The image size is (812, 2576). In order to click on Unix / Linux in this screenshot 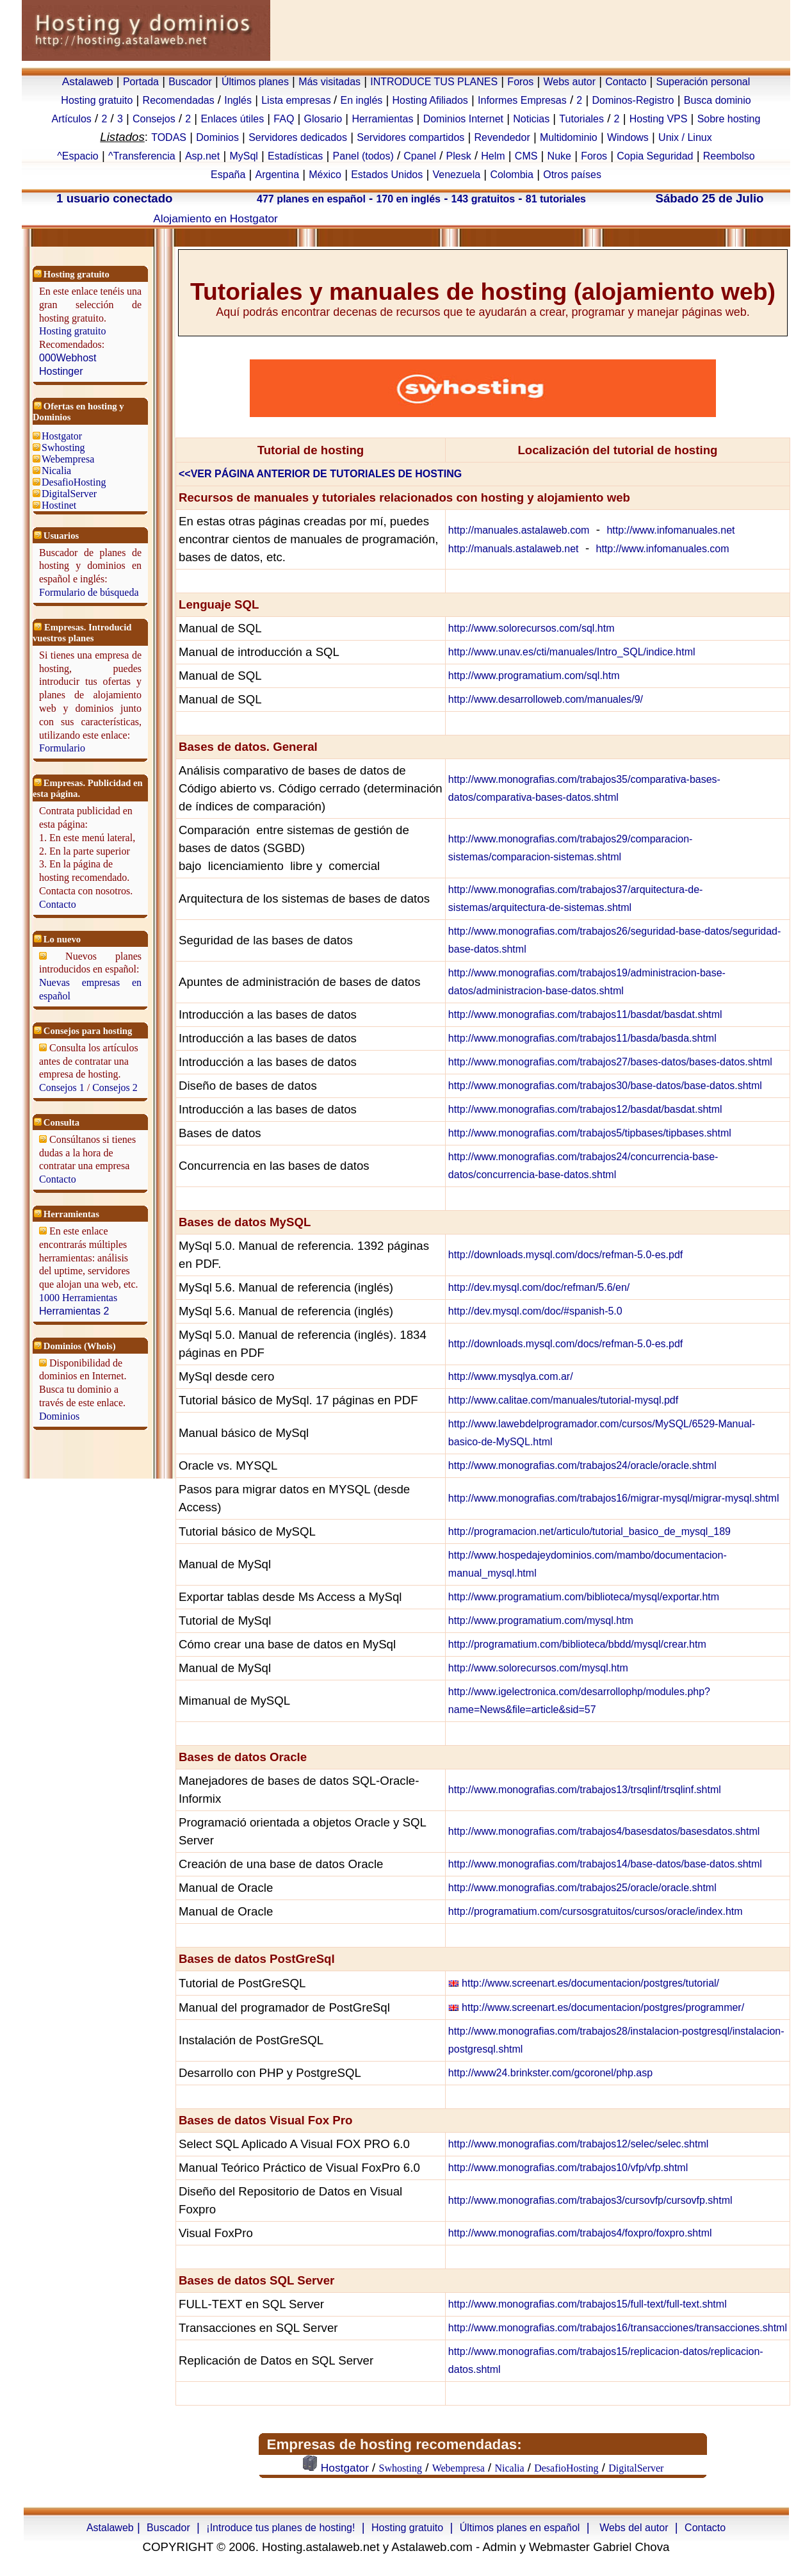, I will do `click(685, 137)`.